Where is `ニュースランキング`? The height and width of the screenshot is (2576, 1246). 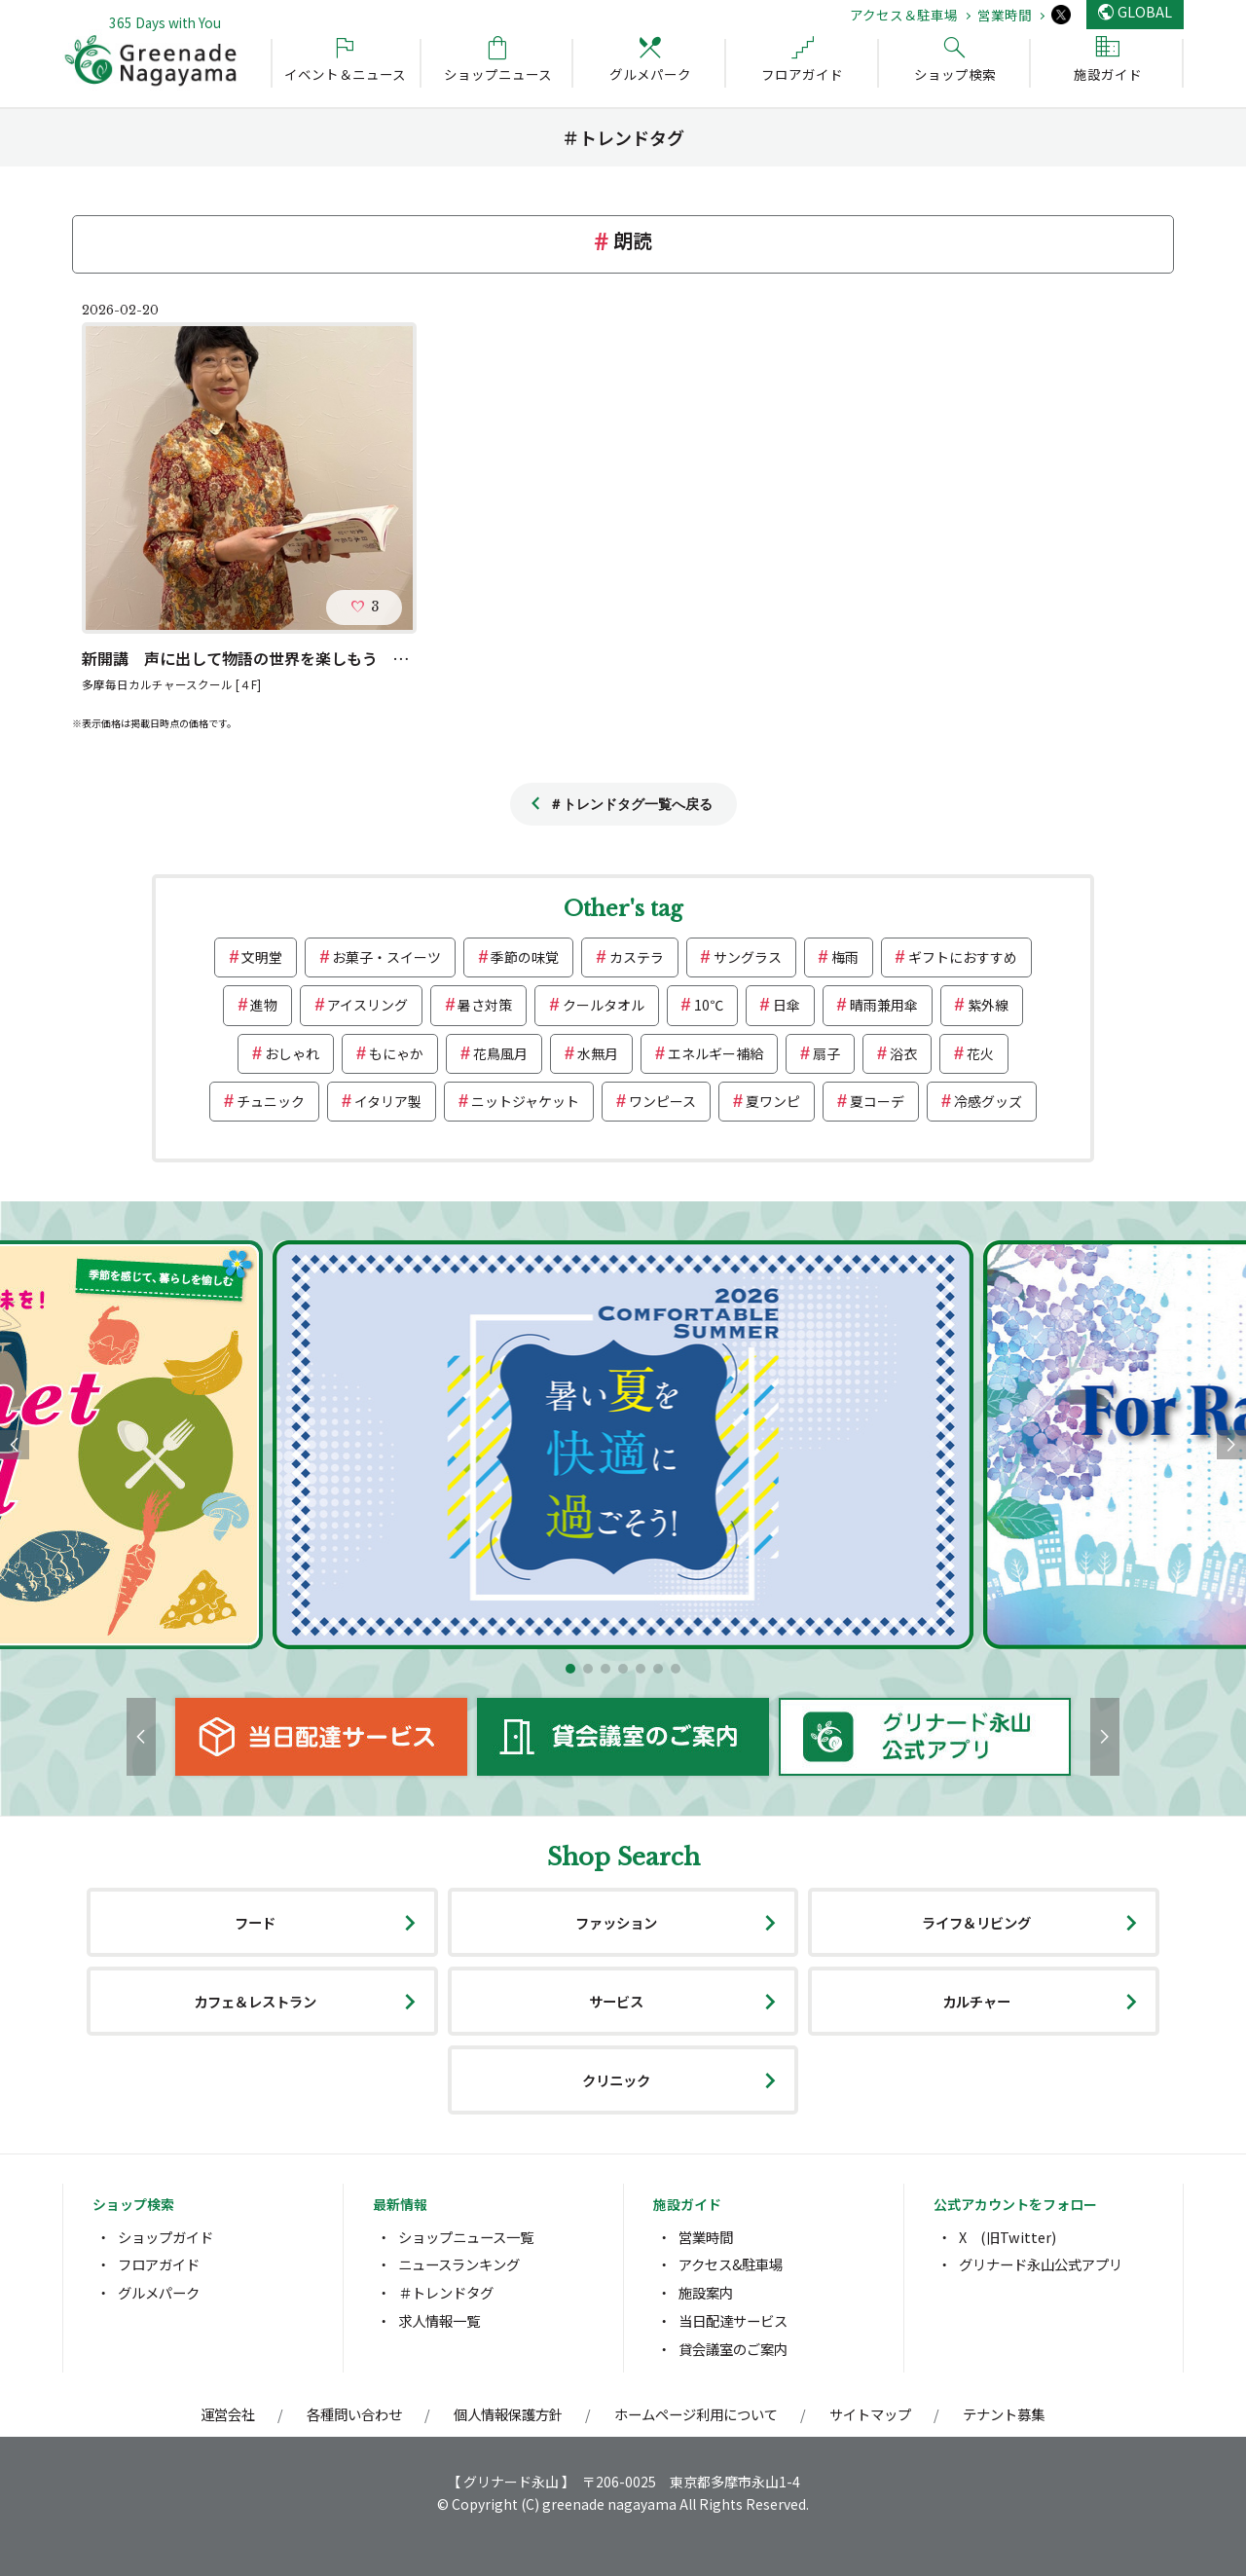
ニュースランキング is located at coordinates (459, 2264).